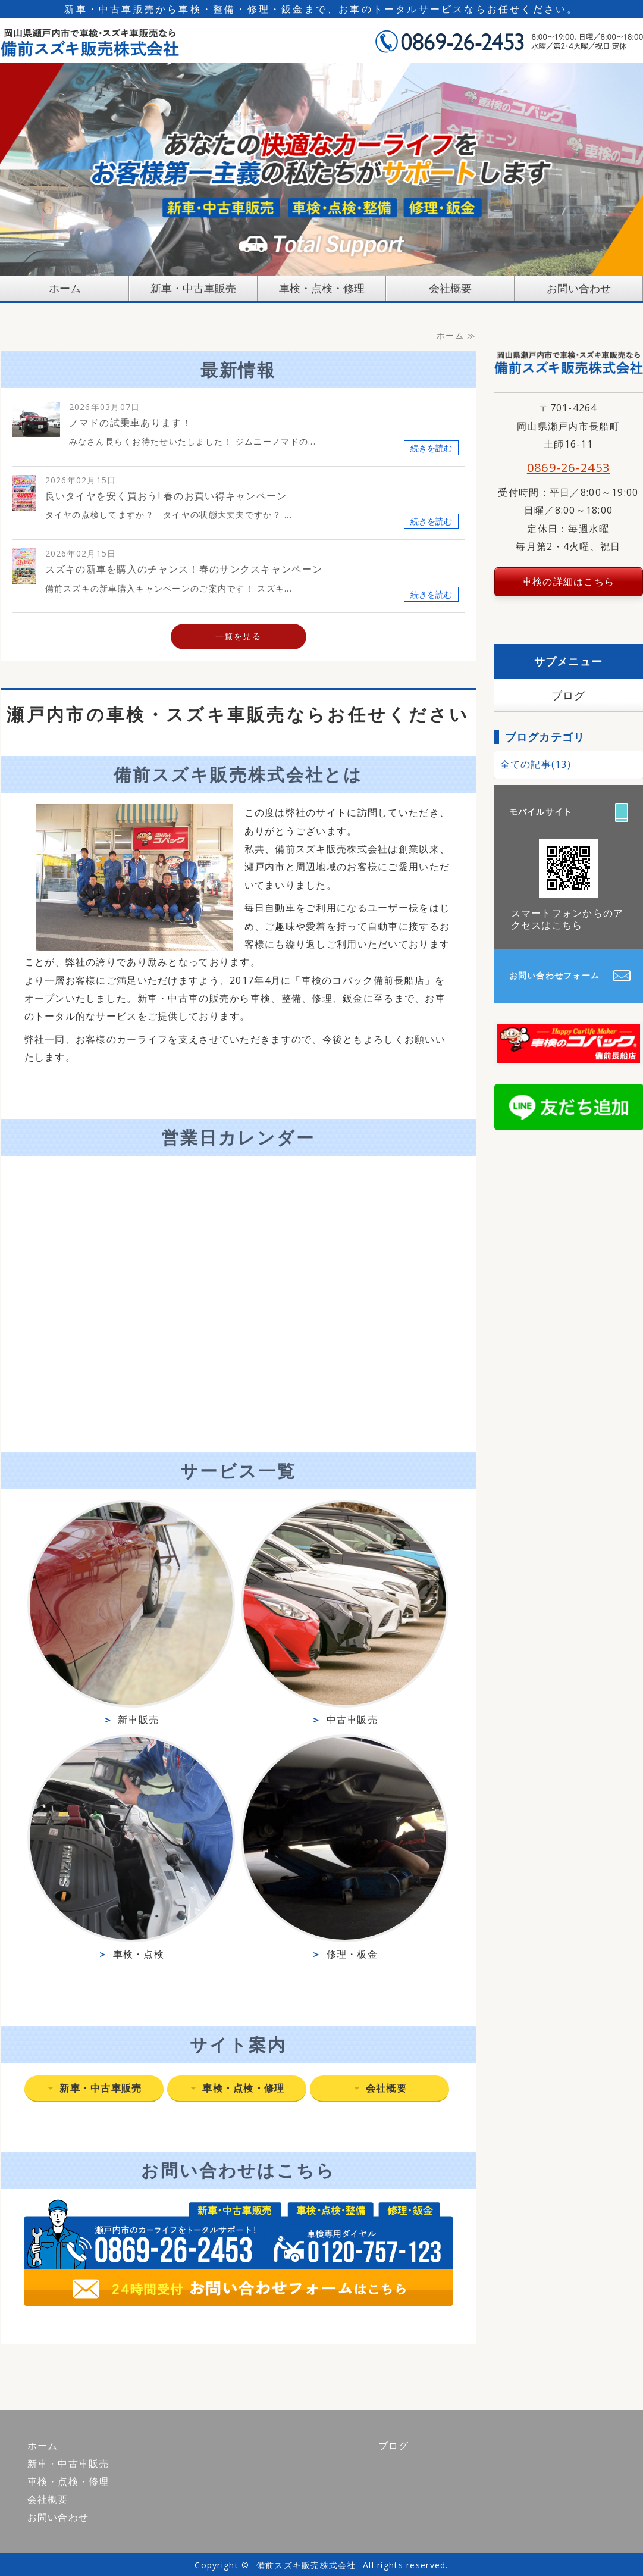 This screenshot has height=2576, width=643. I want to click on お問い合わせ, so click(579, 288).